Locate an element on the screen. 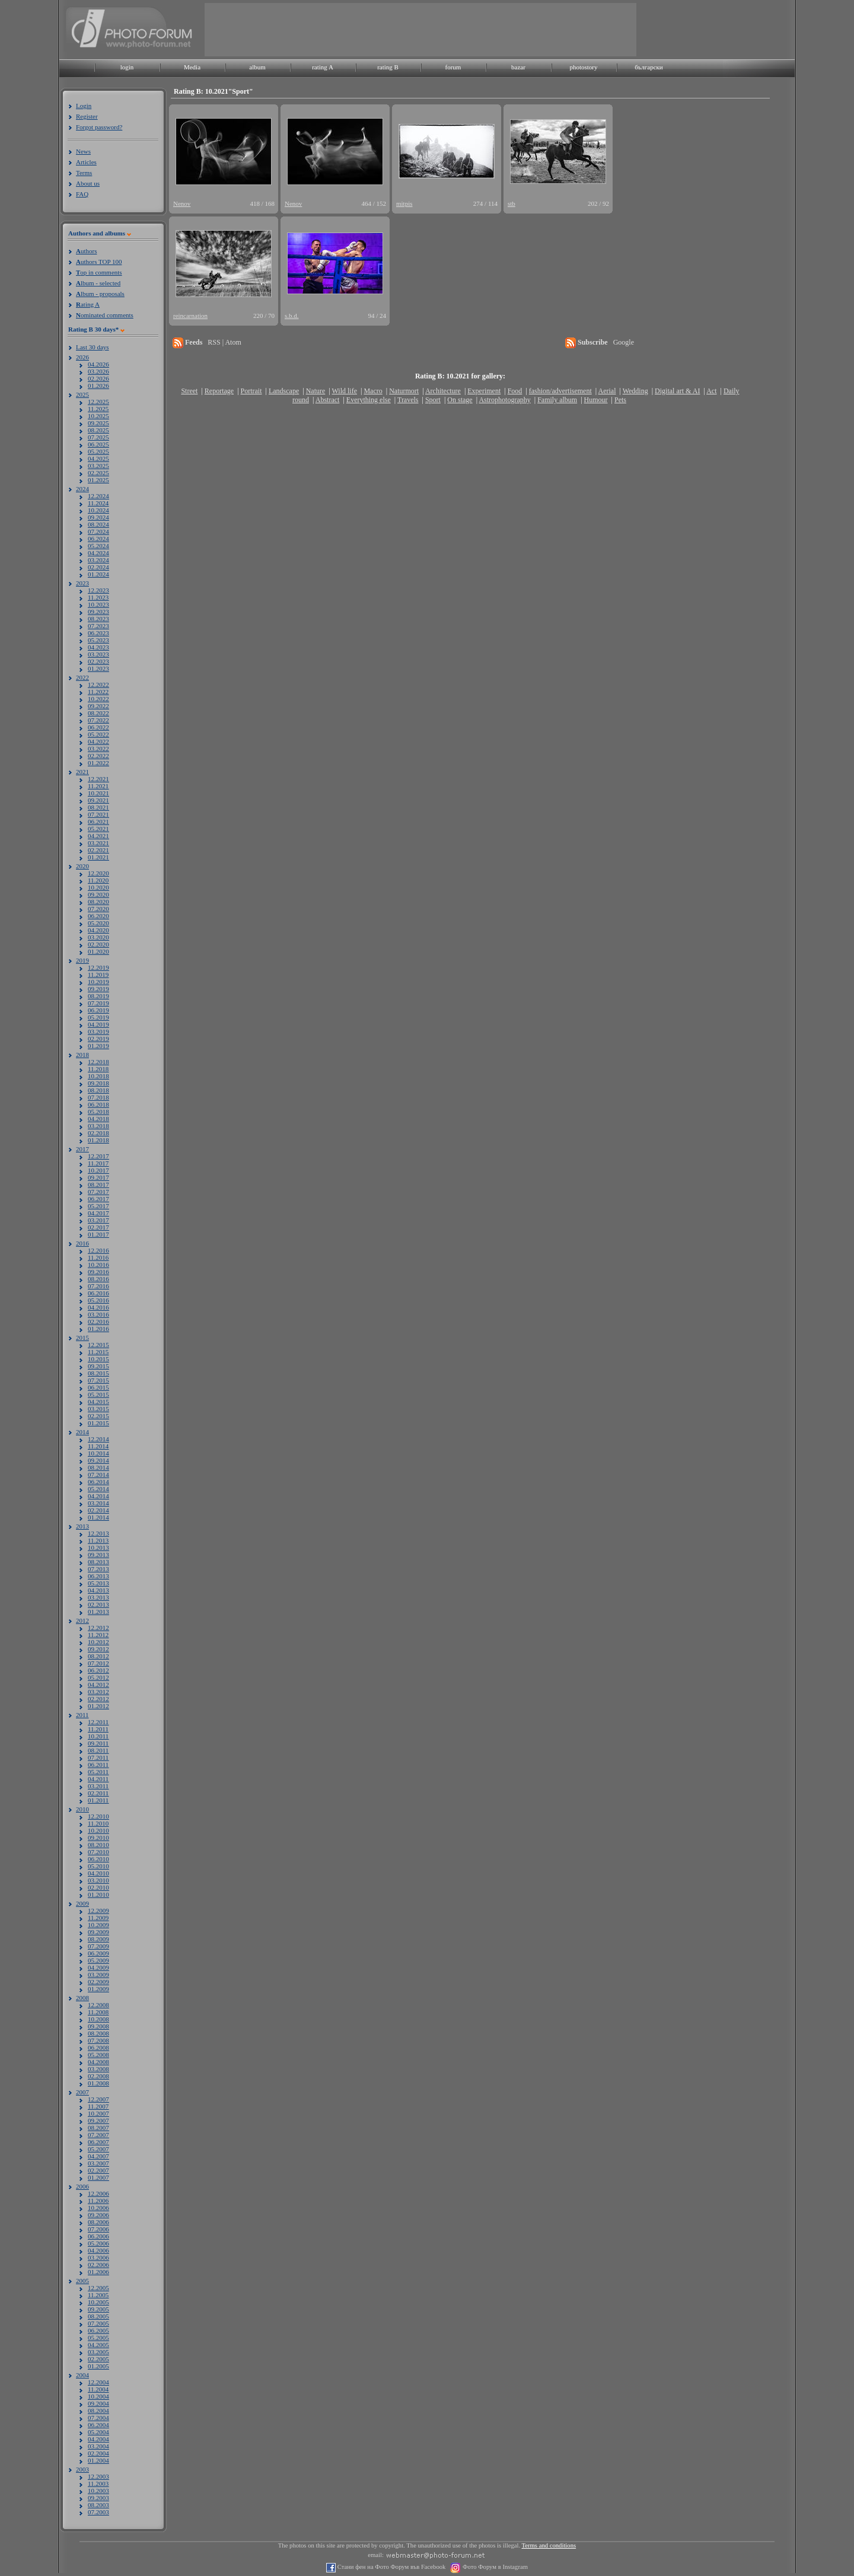 Image resolution: width=854 pixels, height=2576 pixels. 11.2019 is located at coordinates (98, 974).